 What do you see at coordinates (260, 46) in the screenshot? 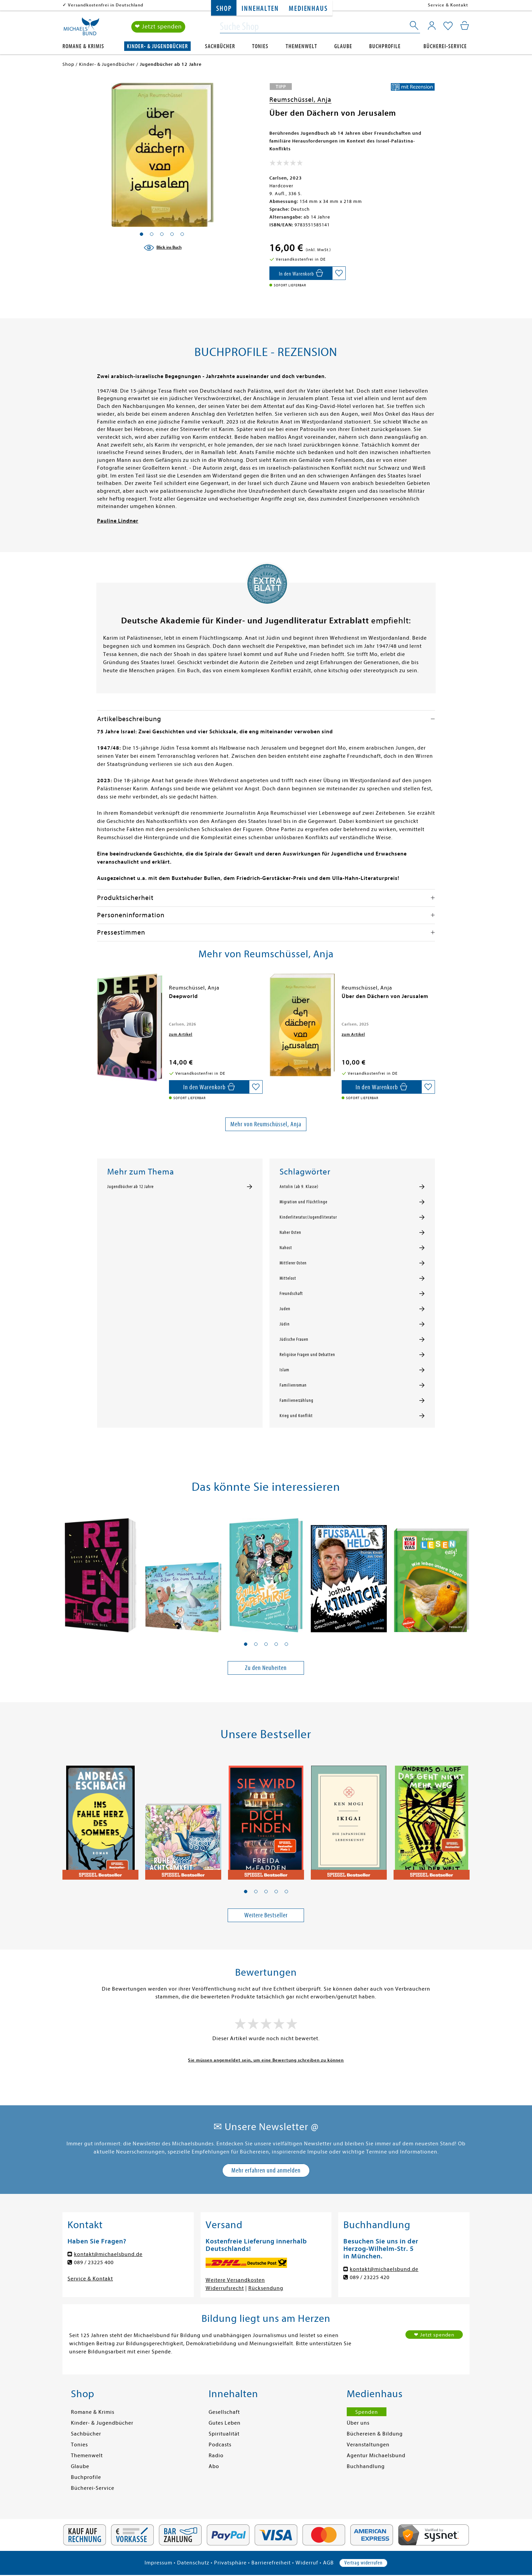
I see `Tonies` at bounding box center [260, 46].